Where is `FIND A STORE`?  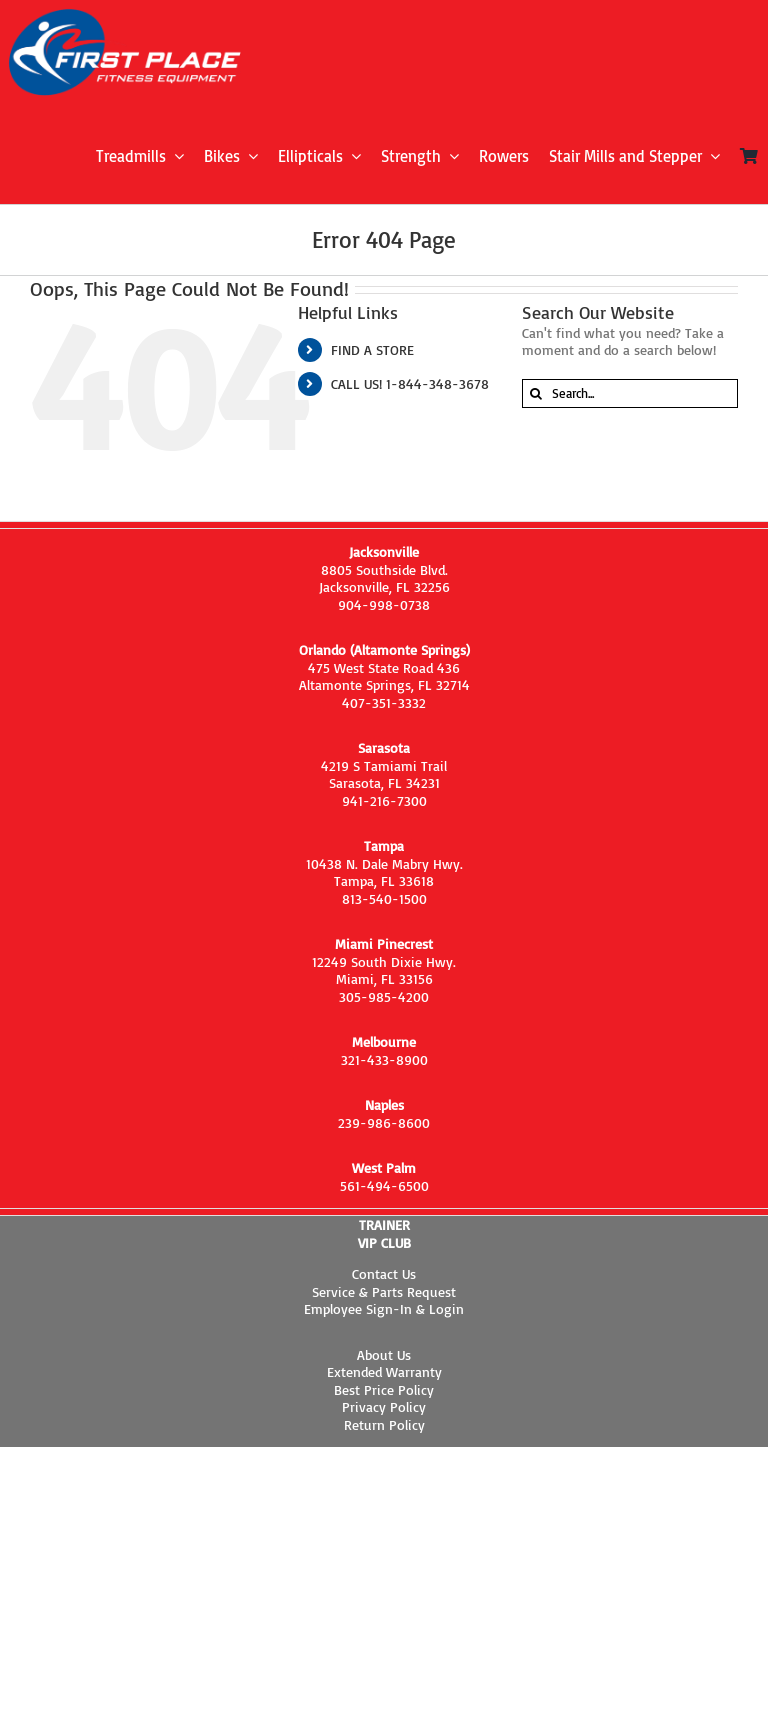 FIND A STORE is located at coordinates (372, 349).